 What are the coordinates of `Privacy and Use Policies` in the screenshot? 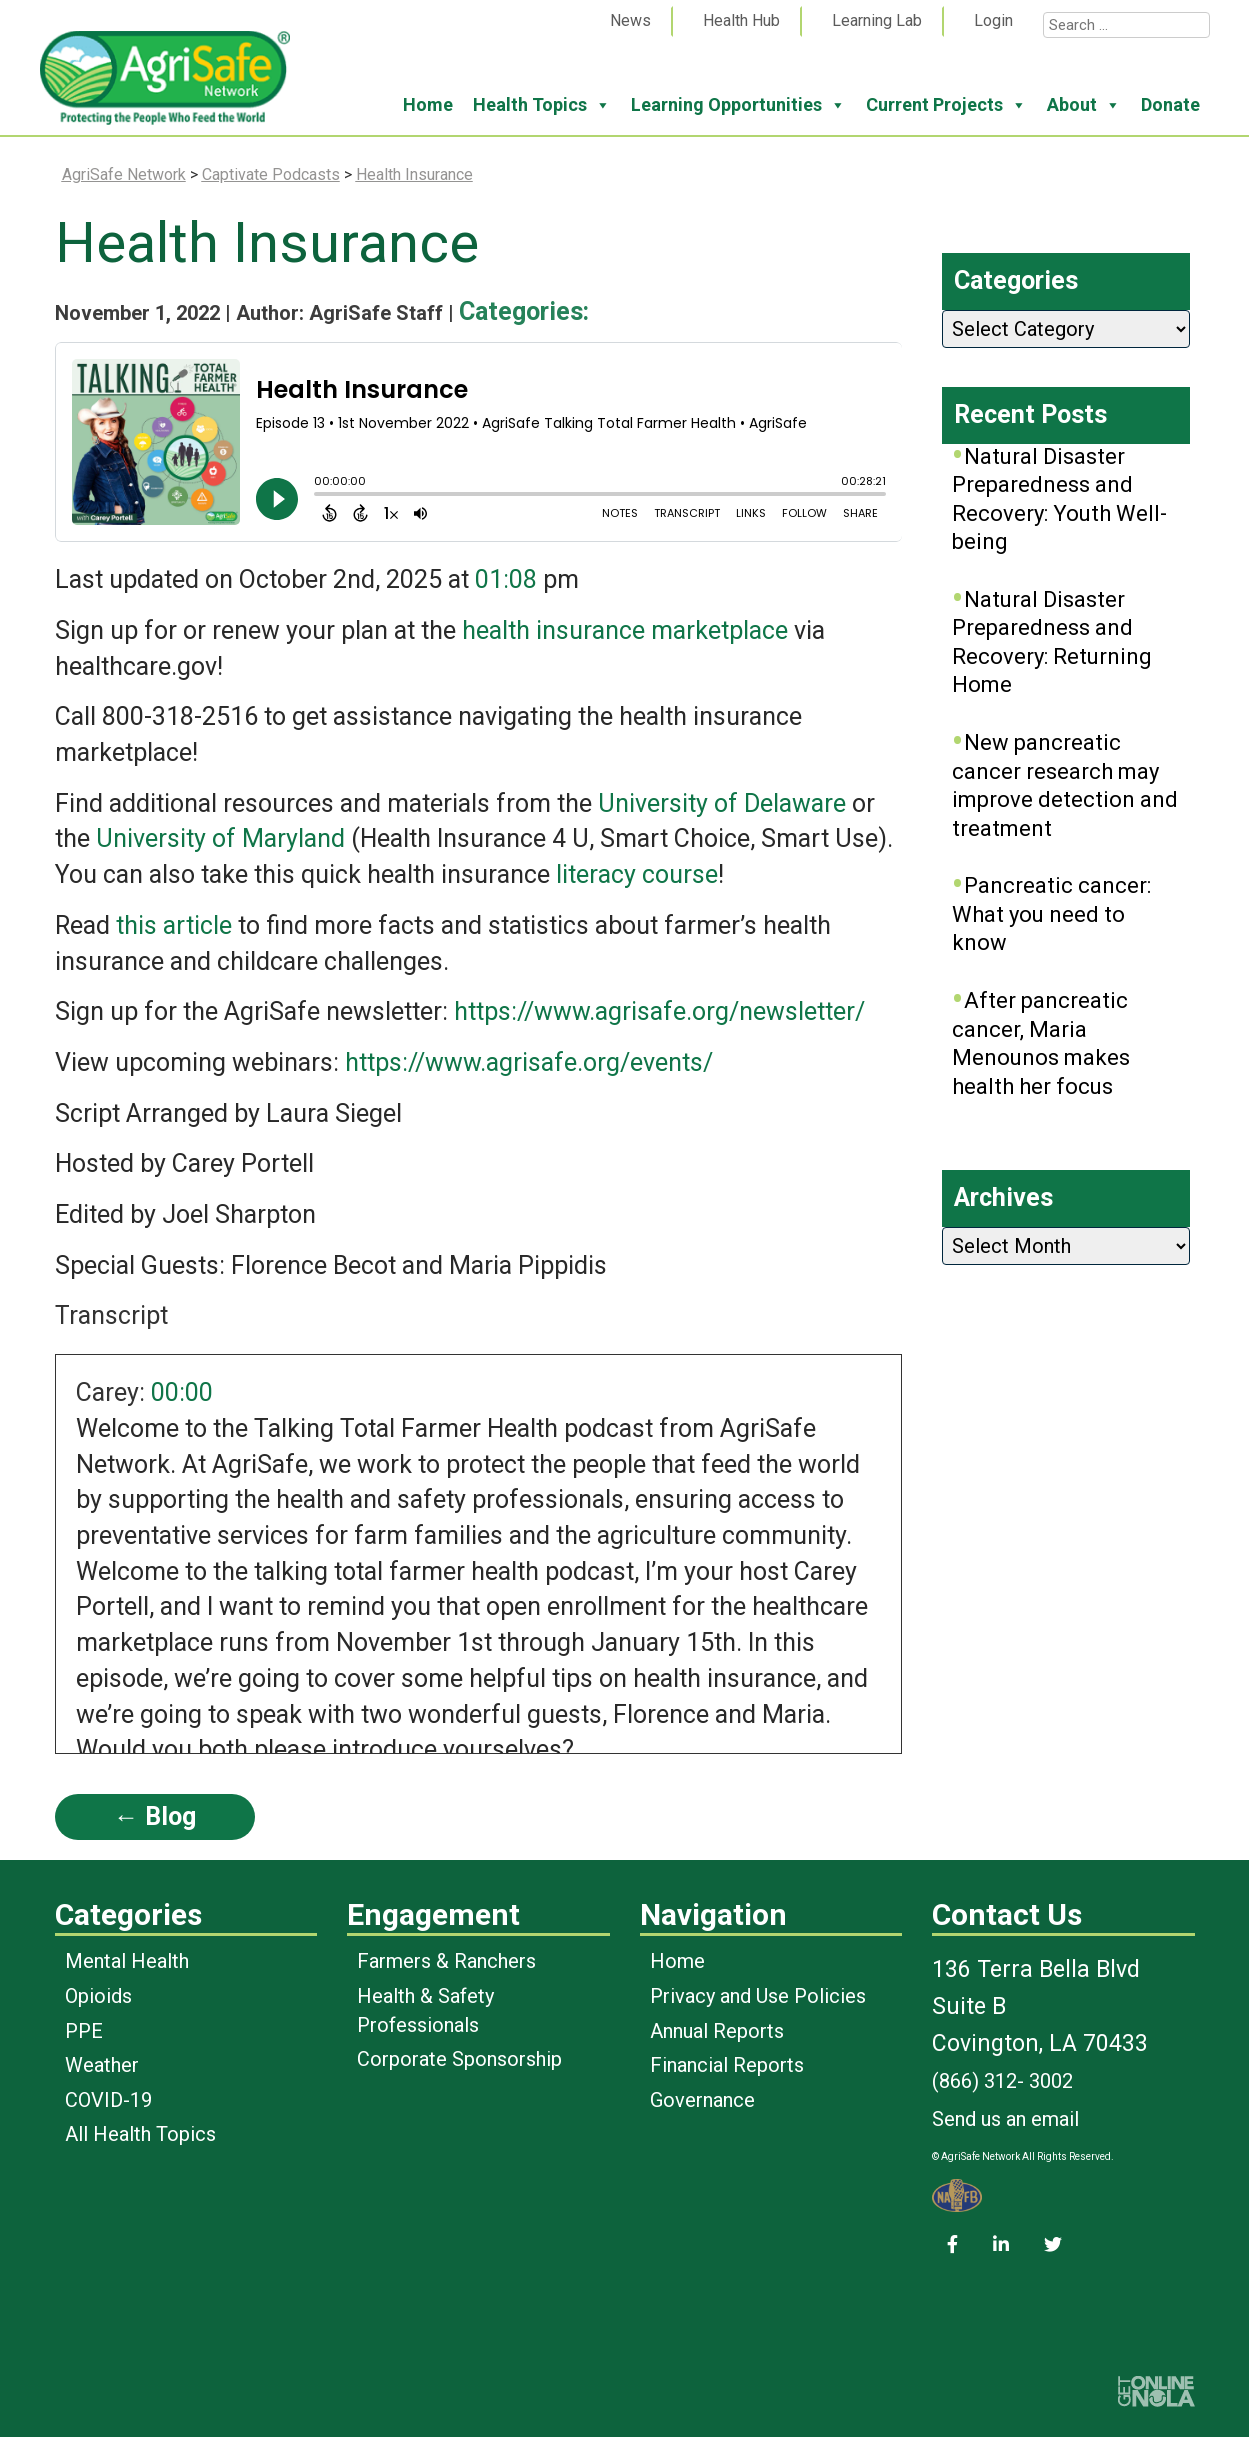 It's located at (758, 1996).